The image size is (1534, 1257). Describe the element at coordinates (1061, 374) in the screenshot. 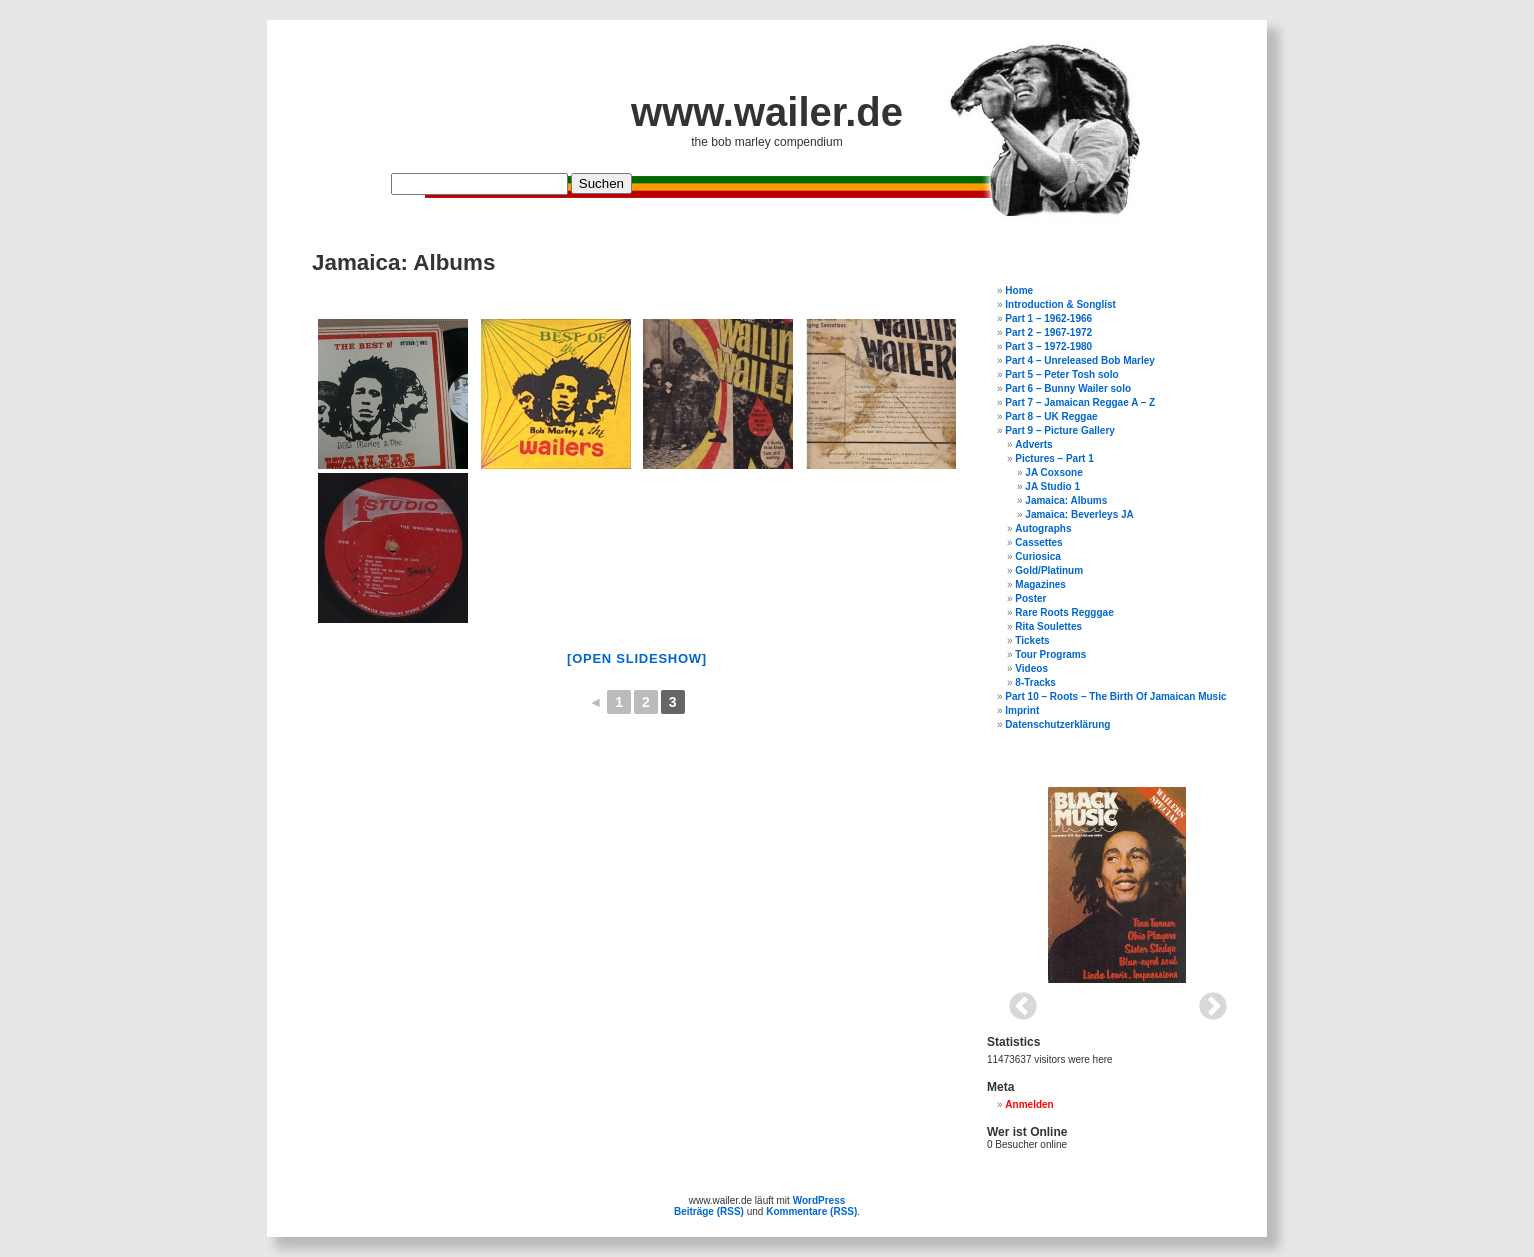

I see `Part 5 – Peter Tosh solo` at that location.